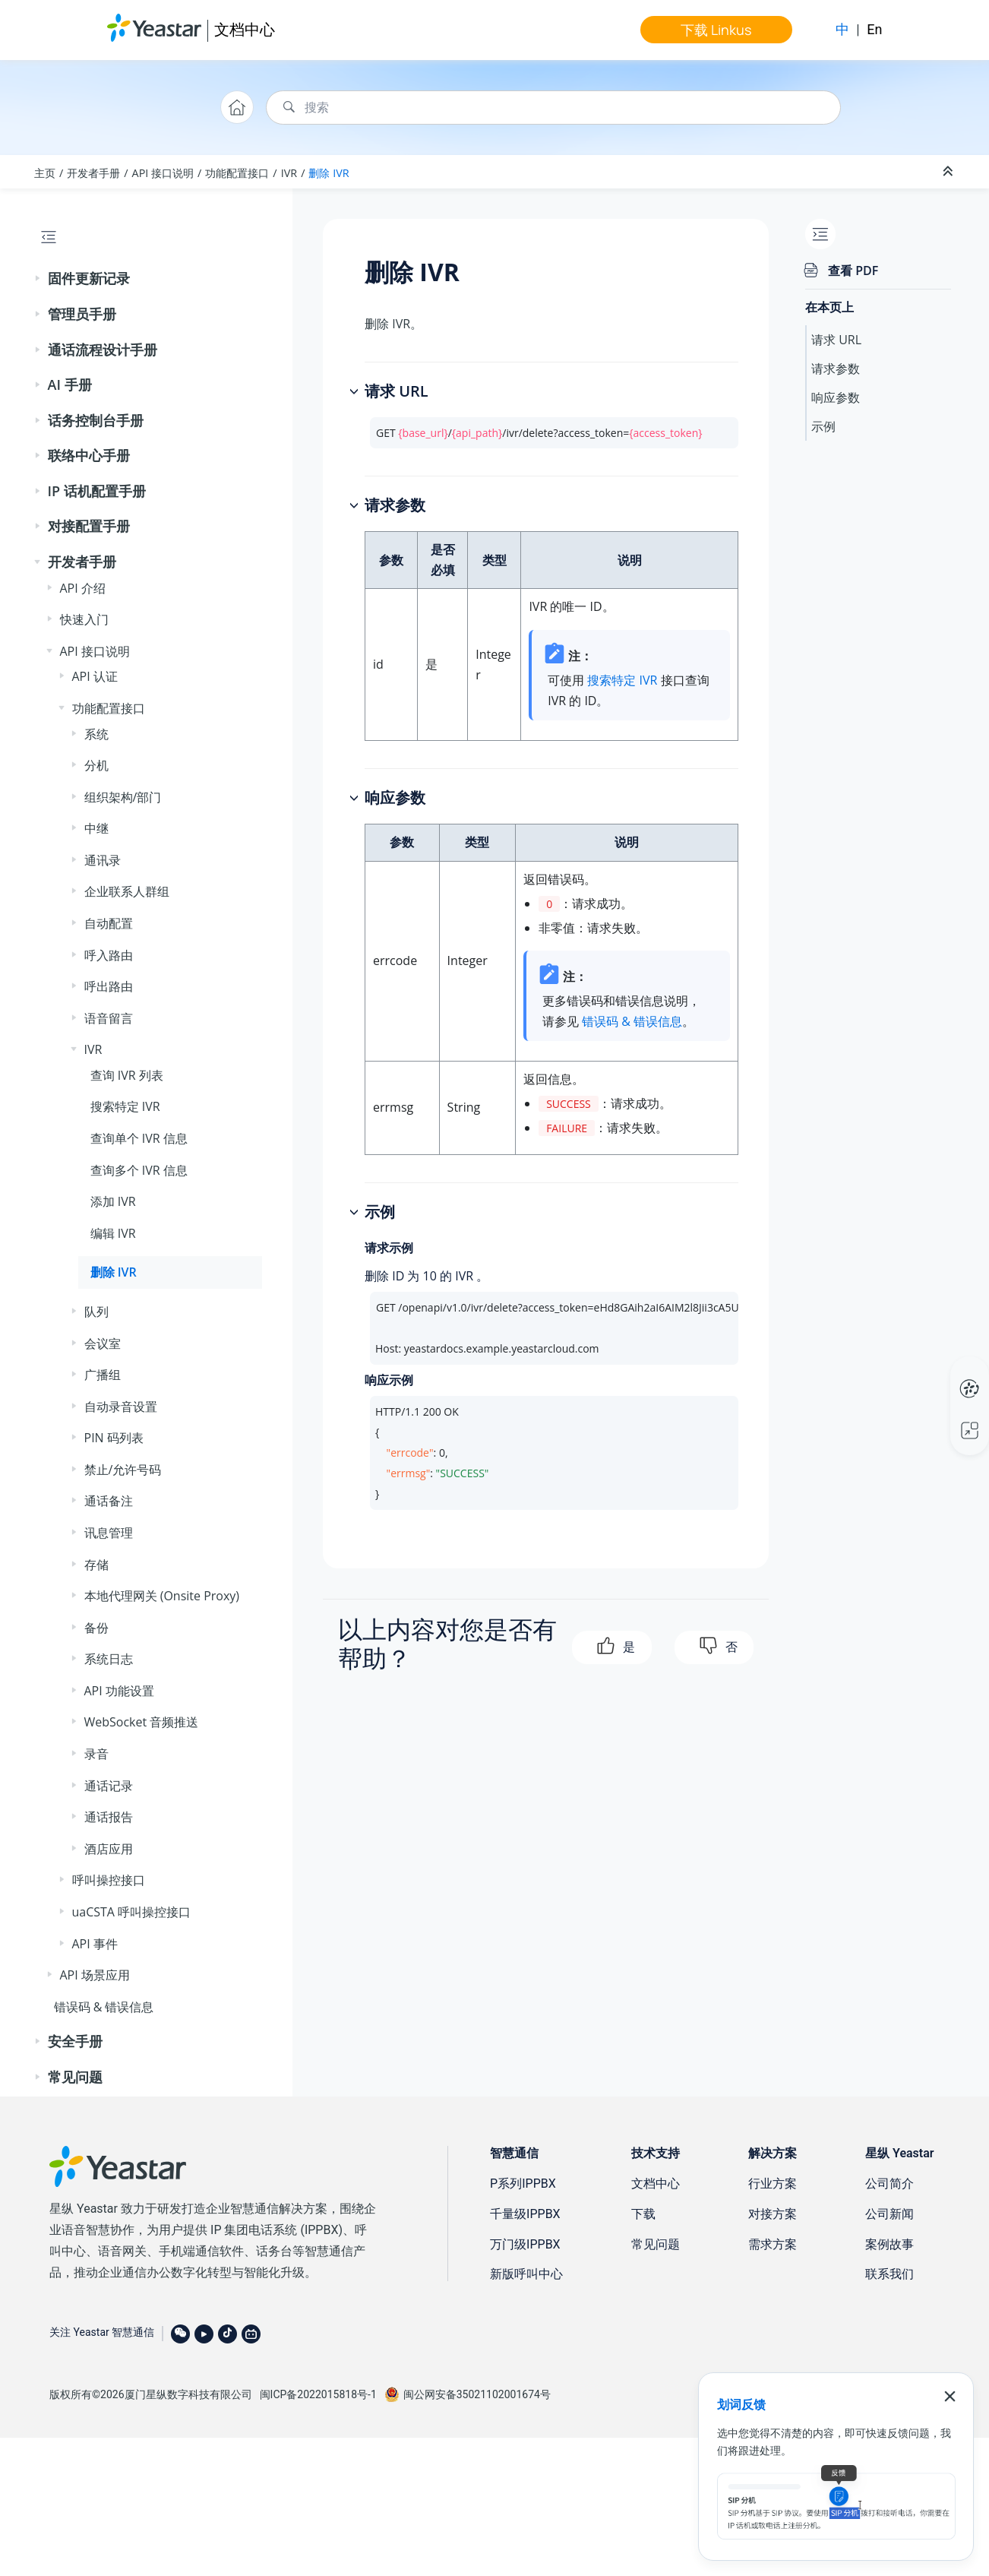 This screenshot has width=989, height=2576. What do you see at coordinates (163, 173) in the screenshot?
I see `API 接口说明` at bounding box center [163, 173].